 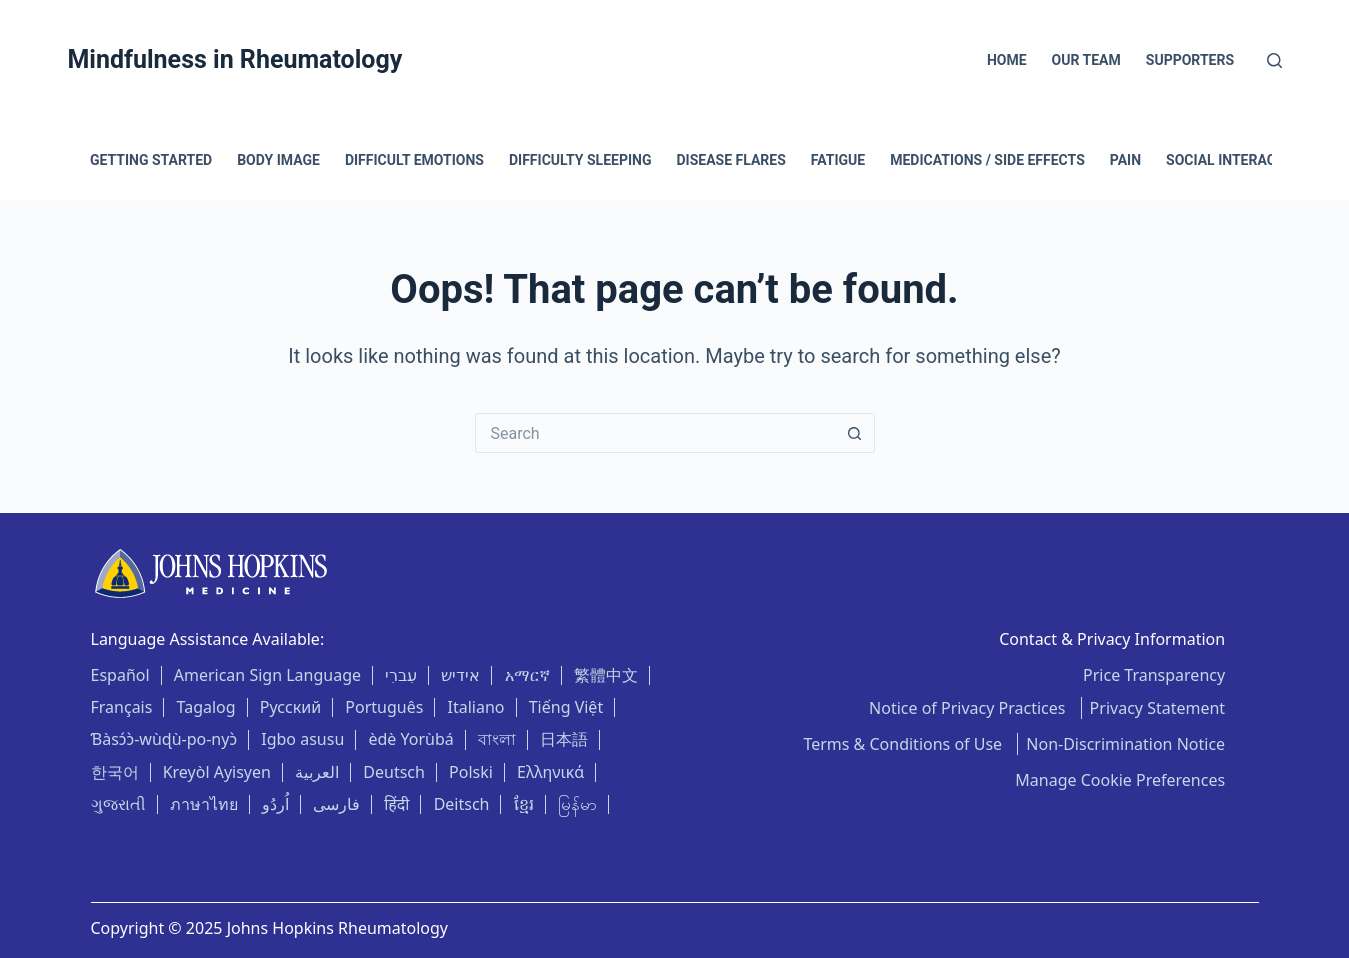 I want to click on Difficulty Sleeping, so click(x=580, y=160).